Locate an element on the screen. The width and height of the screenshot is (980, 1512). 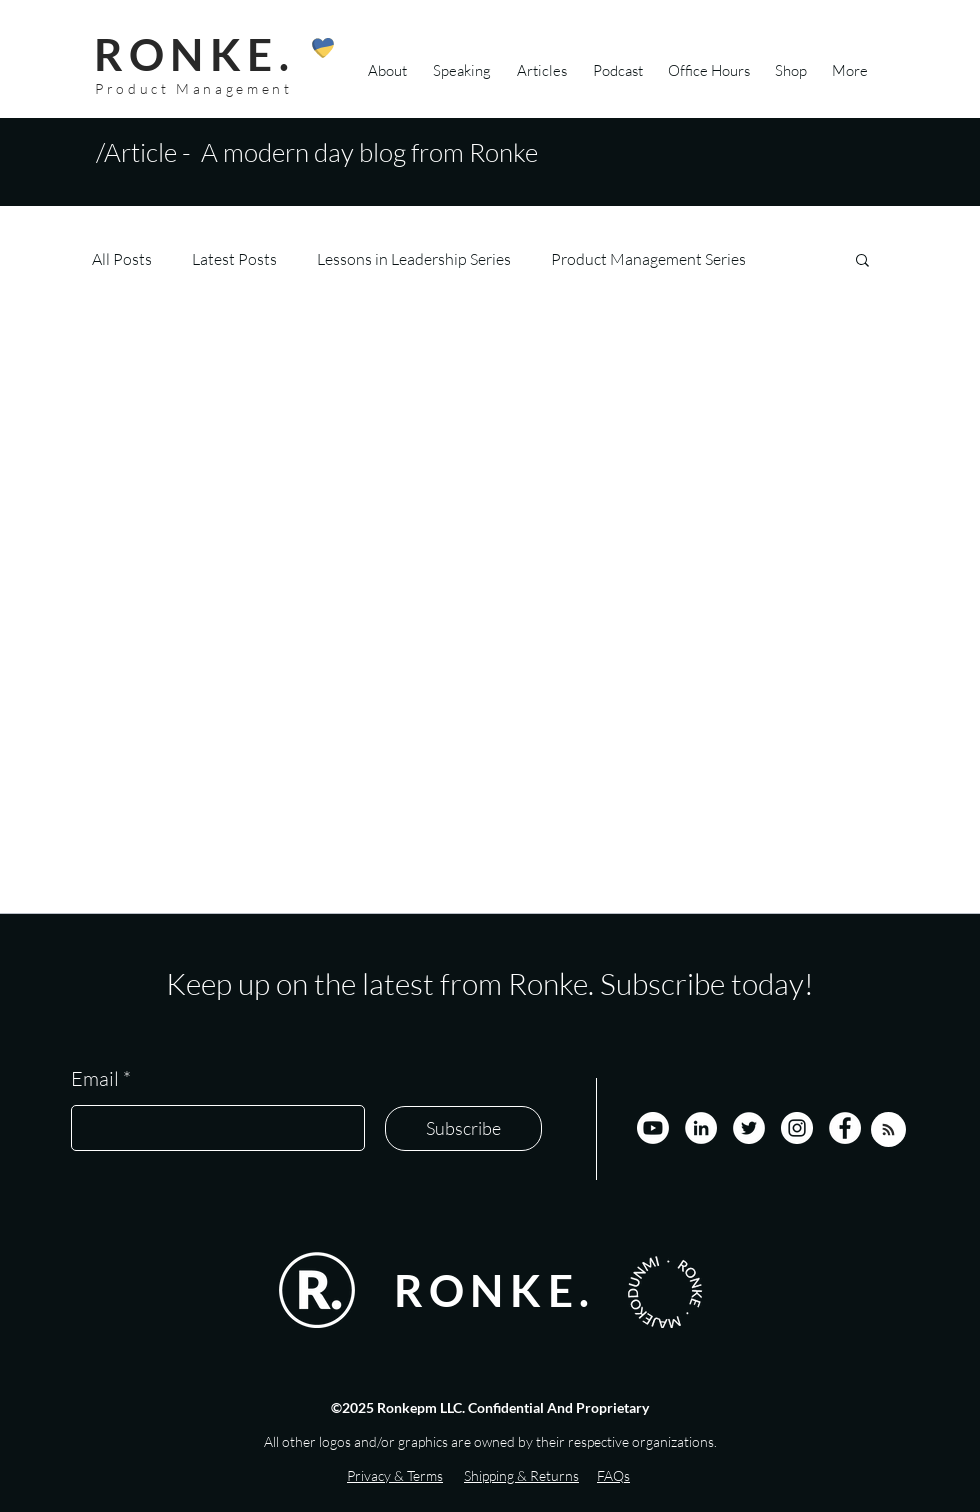
Email is located at coordinates (95, 1079).